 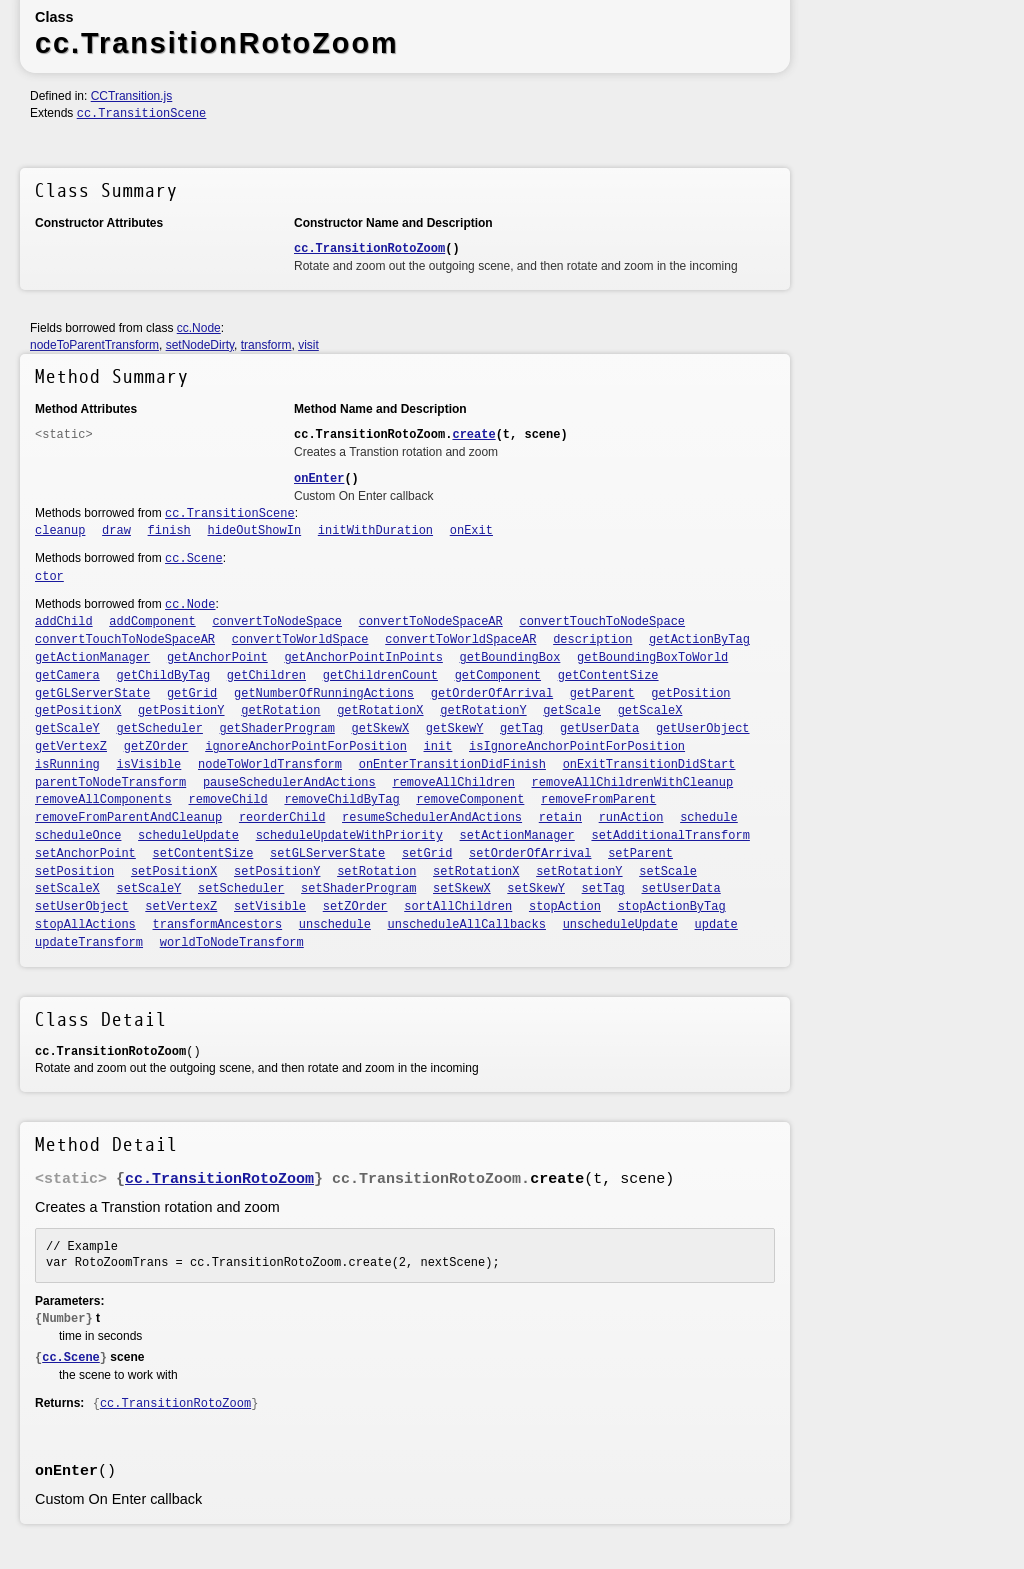 What do you see at coordinates (458, 907) in the screenshot?
I see `sortAllChildren` at bounding box center [458, 907].